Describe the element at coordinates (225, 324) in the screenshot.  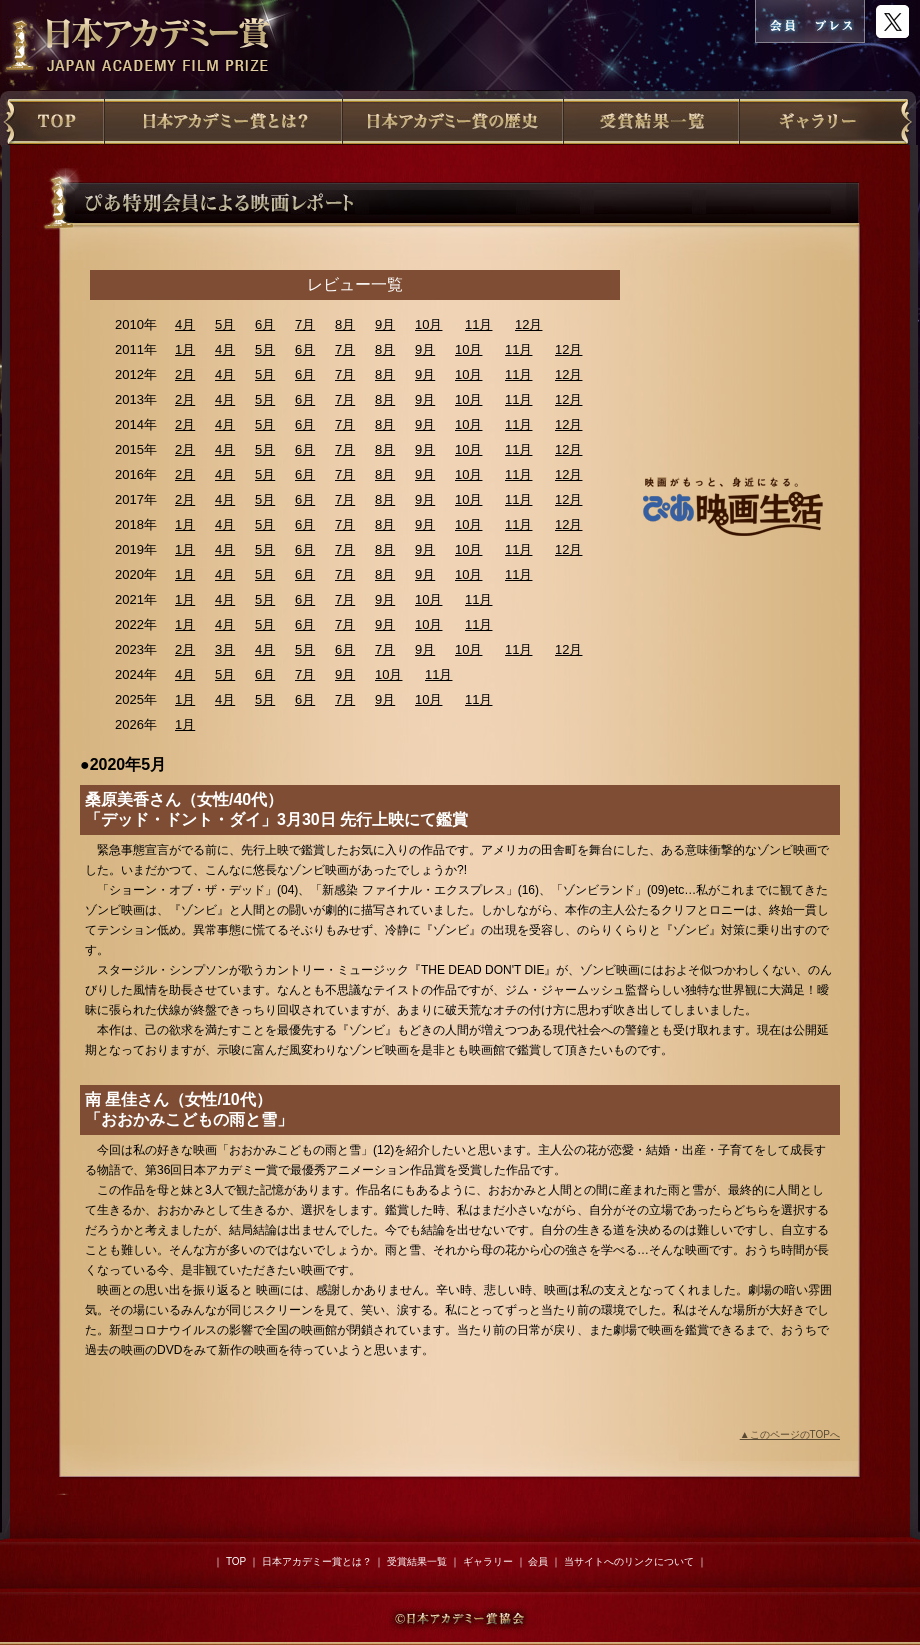
I see `5月` at that location.